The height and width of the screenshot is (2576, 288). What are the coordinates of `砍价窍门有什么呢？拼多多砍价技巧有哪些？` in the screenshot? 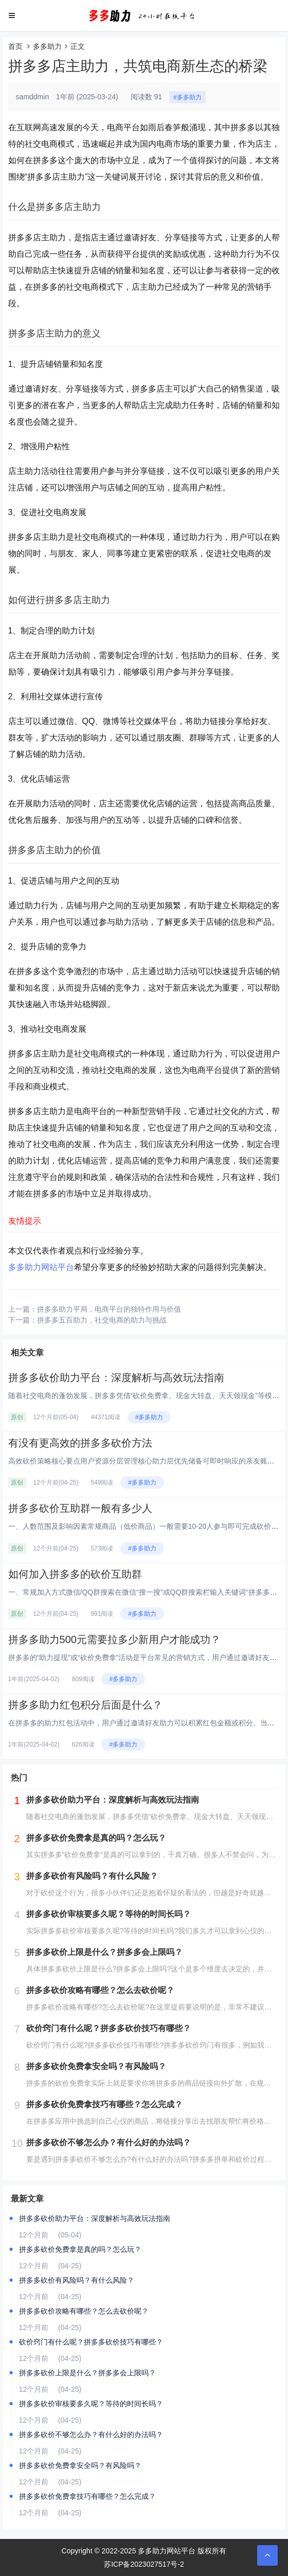 It's located at (91, 2342).